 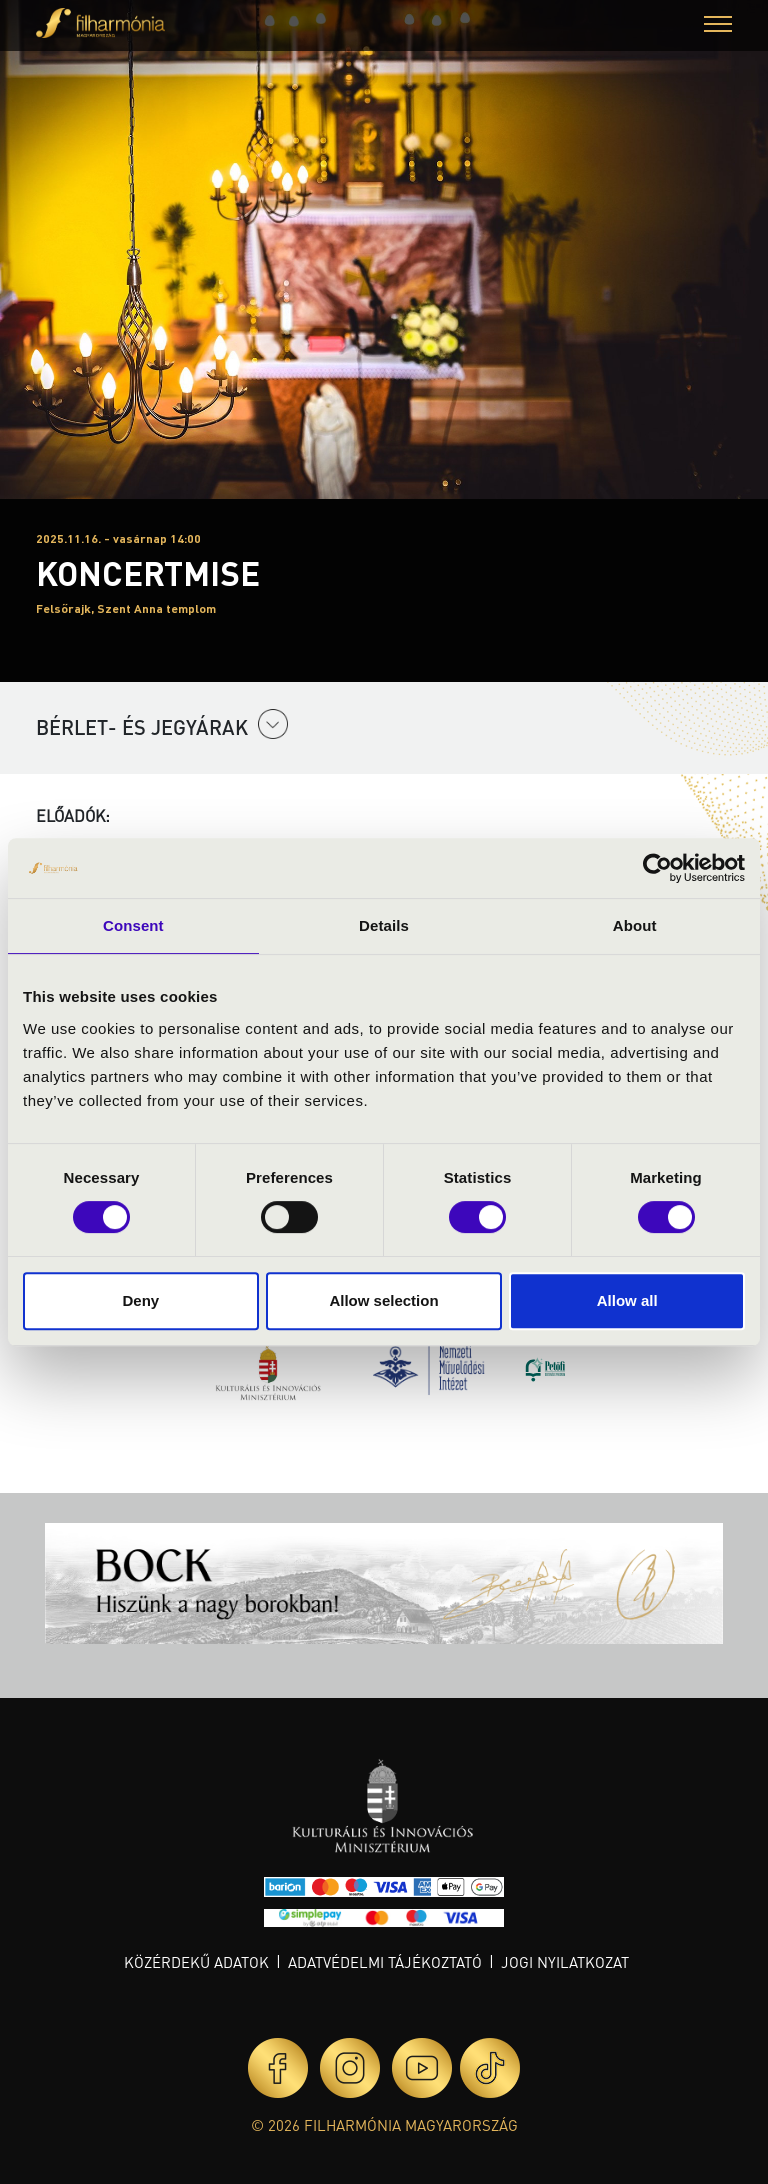 I want to click on Deny, so click(x=140, y=1300).